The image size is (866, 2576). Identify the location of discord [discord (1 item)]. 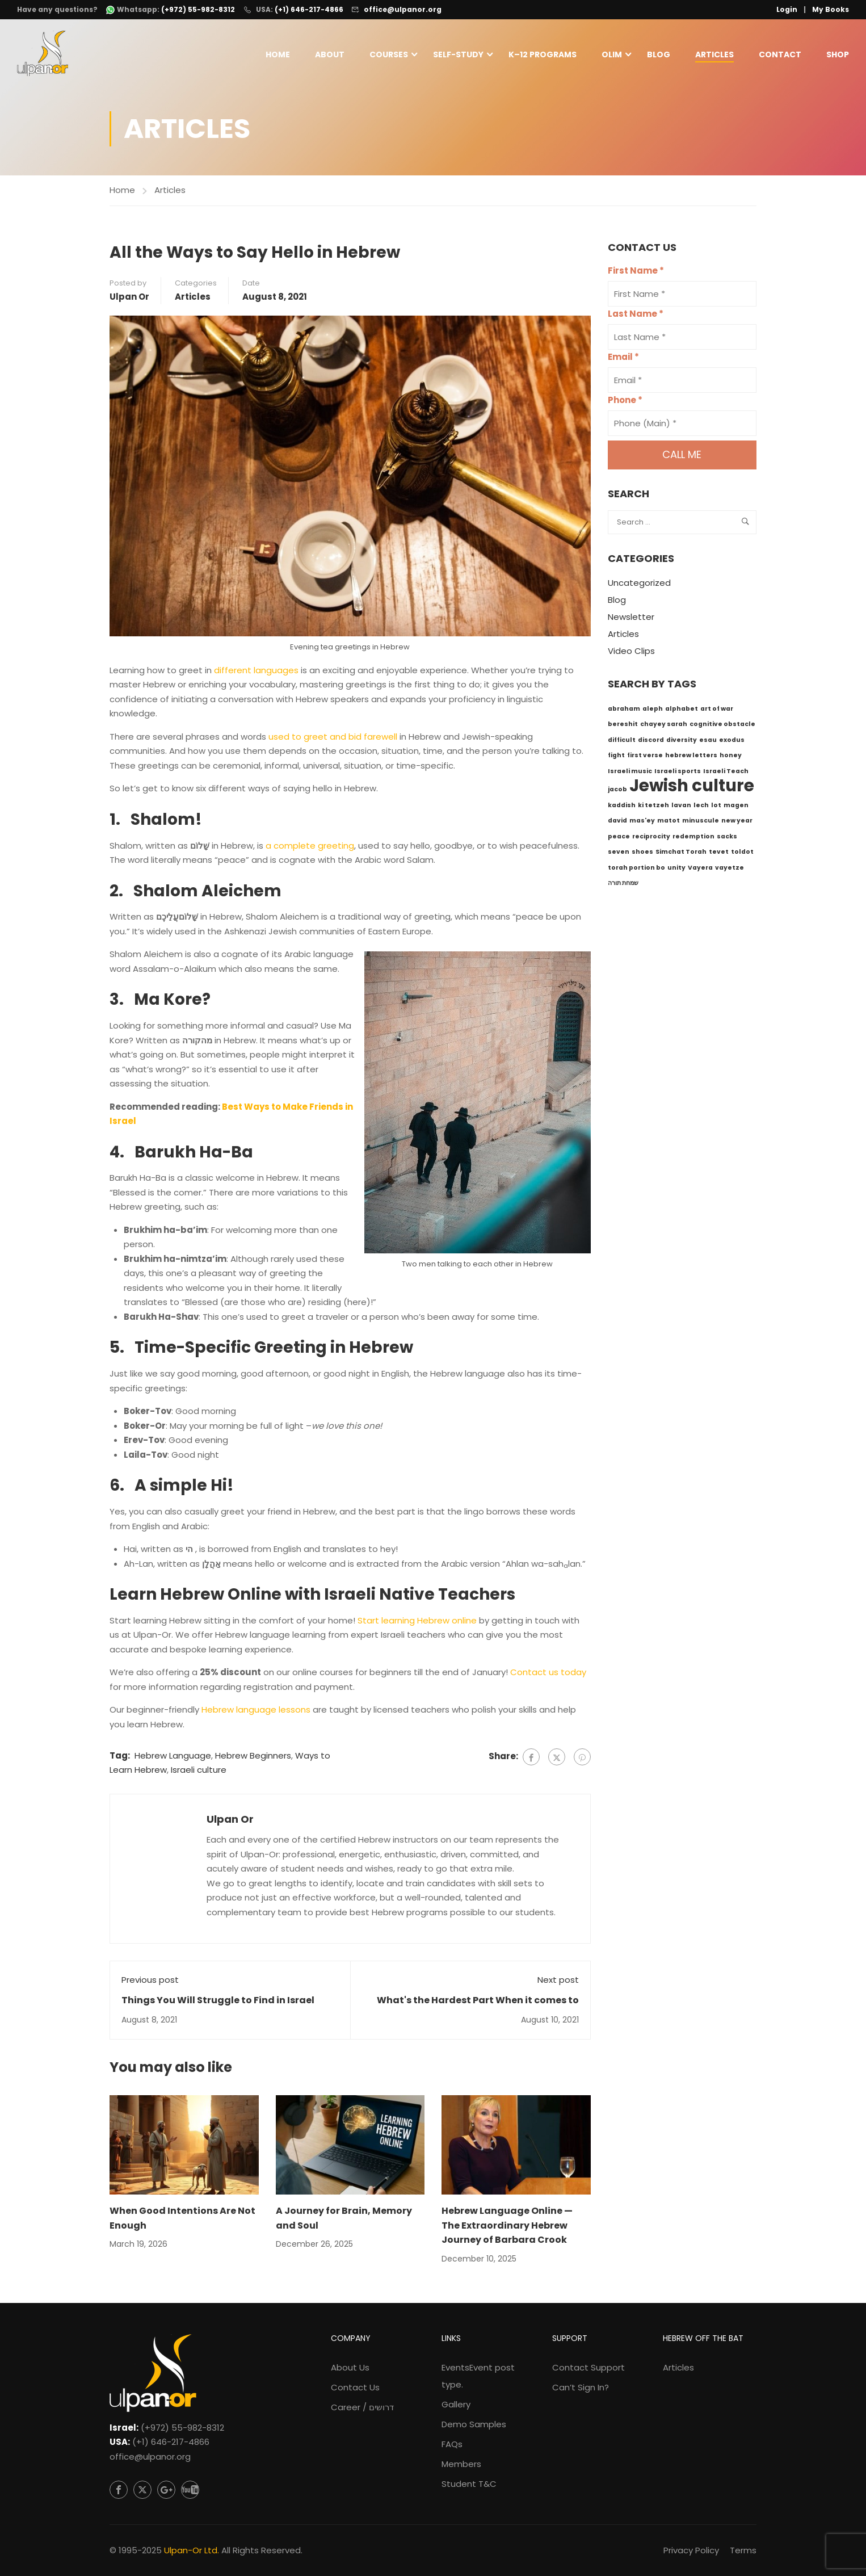
(651, 742).